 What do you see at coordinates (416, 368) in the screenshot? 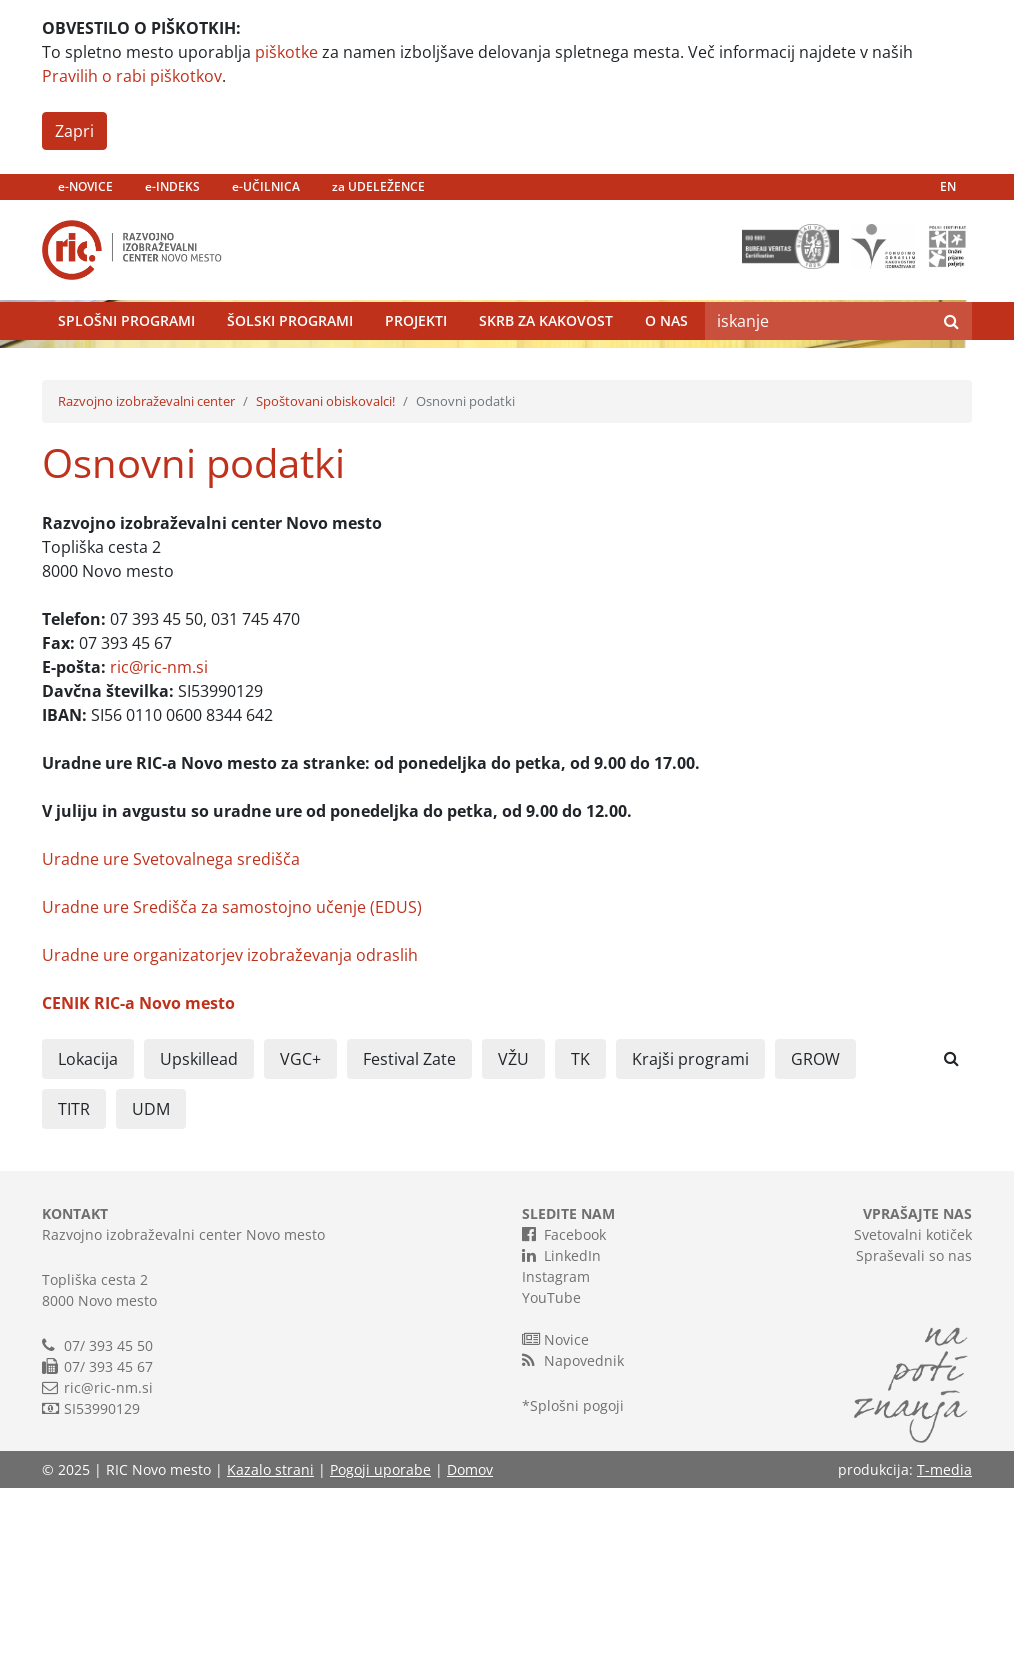
I see `Projekti` at bounding box center [416, 368].